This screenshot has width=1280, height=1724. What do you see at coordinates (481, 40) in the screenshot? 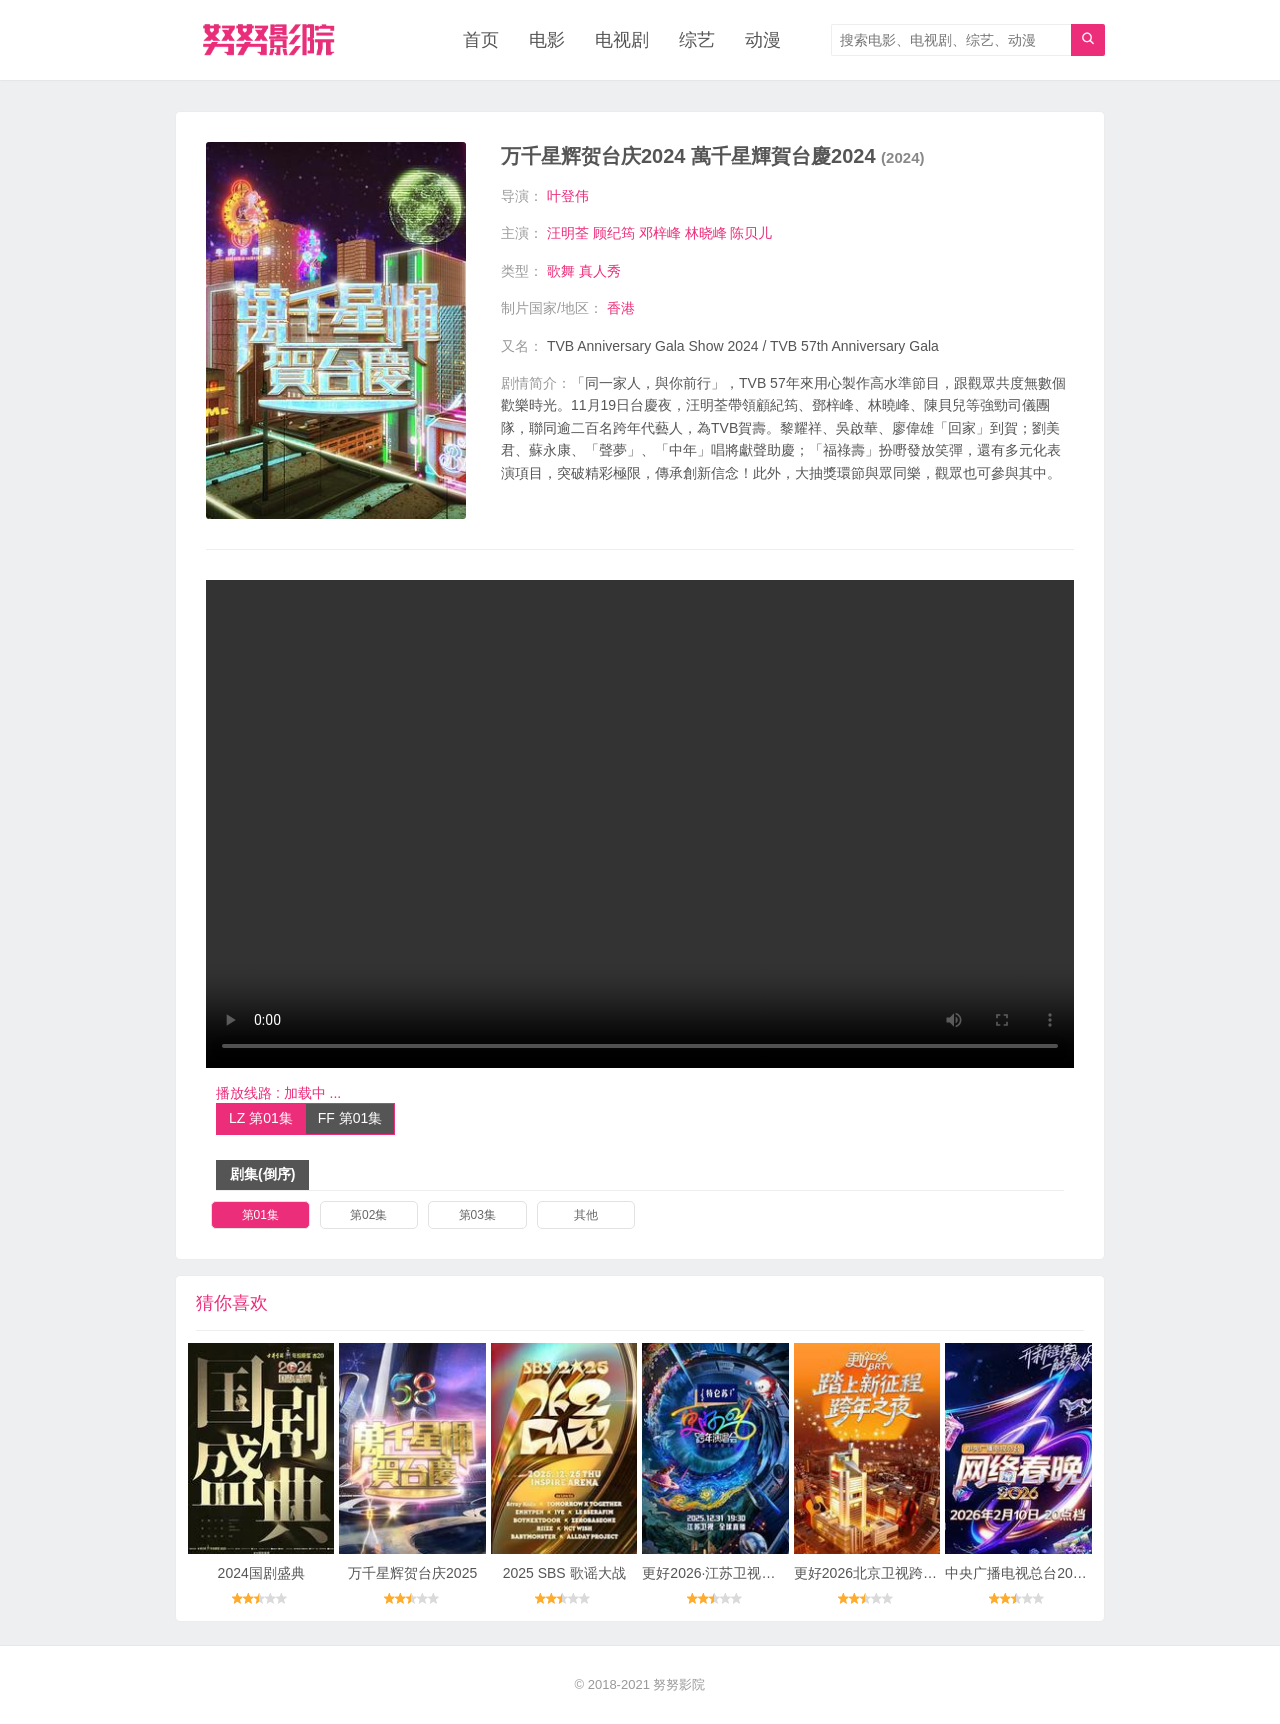
I see `首页` at bounding box center [481, 40].